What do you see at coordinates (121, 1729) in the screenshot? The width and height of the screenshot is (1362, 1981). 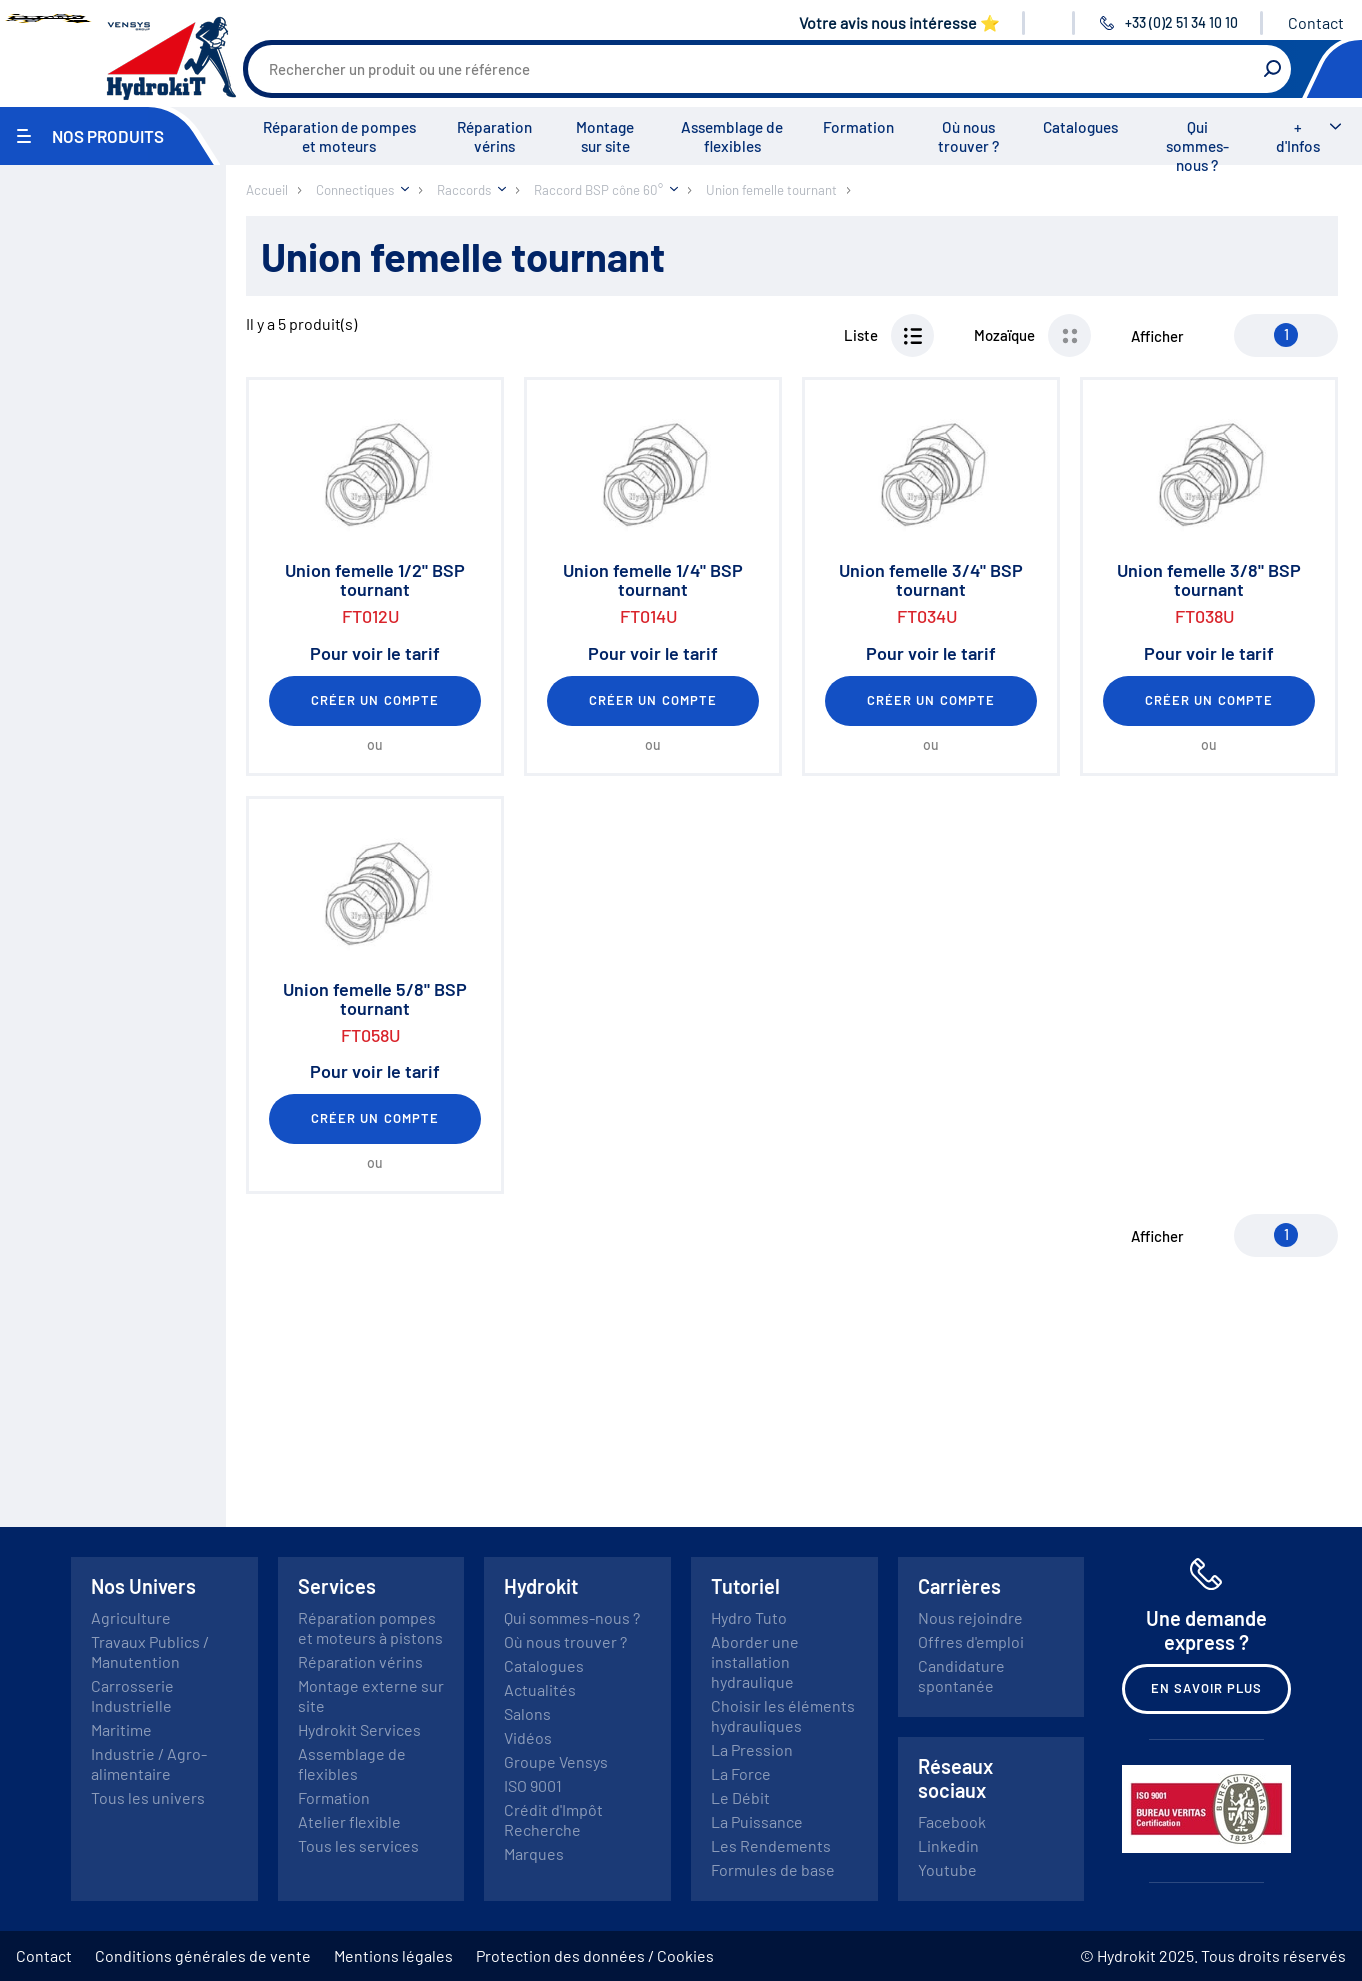 I see `Maritime` at bounding box center [121, 1729].